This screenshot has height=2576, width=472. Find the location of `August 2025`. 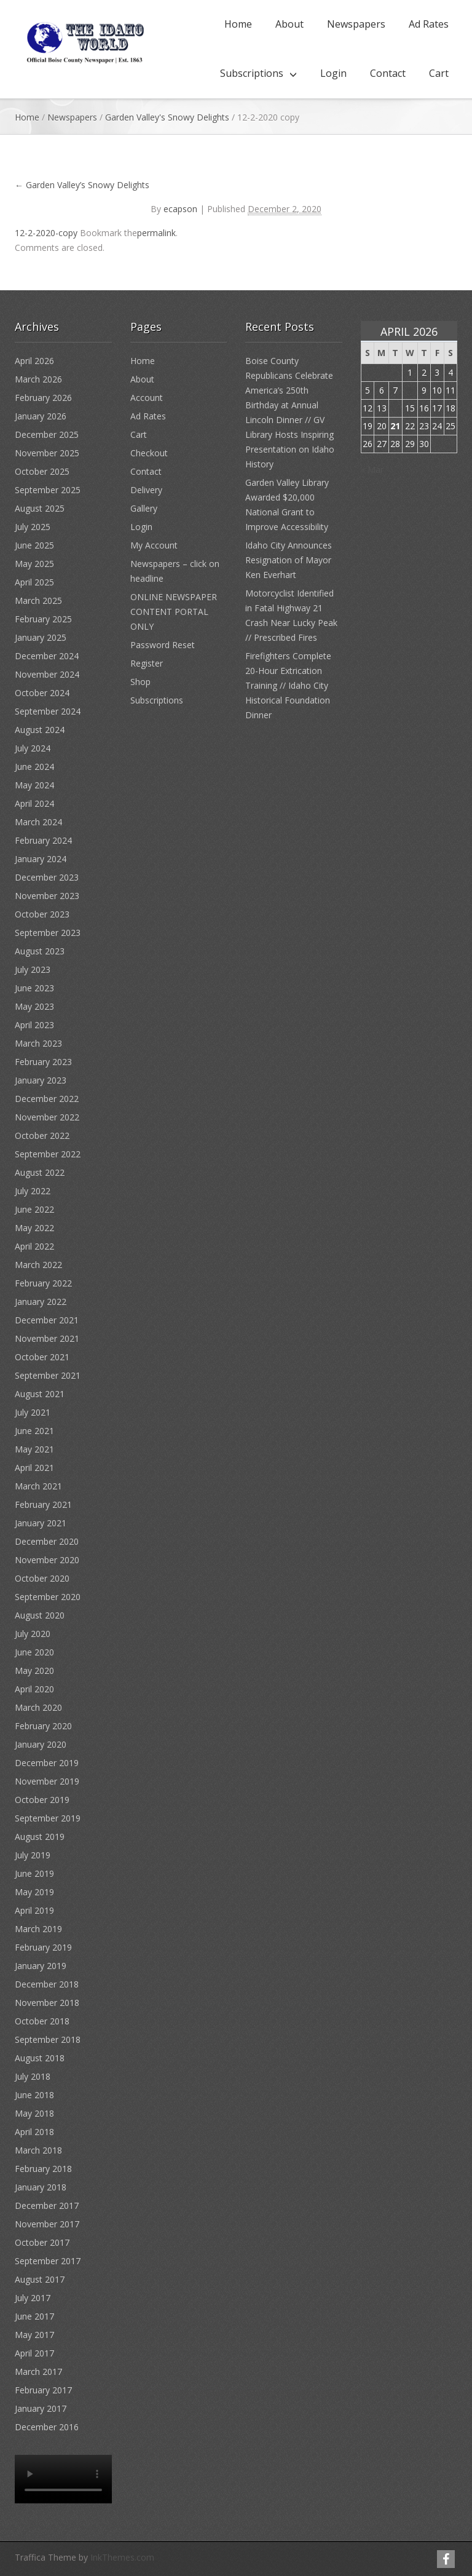

August 2025 is located at coordinates (40, 508).